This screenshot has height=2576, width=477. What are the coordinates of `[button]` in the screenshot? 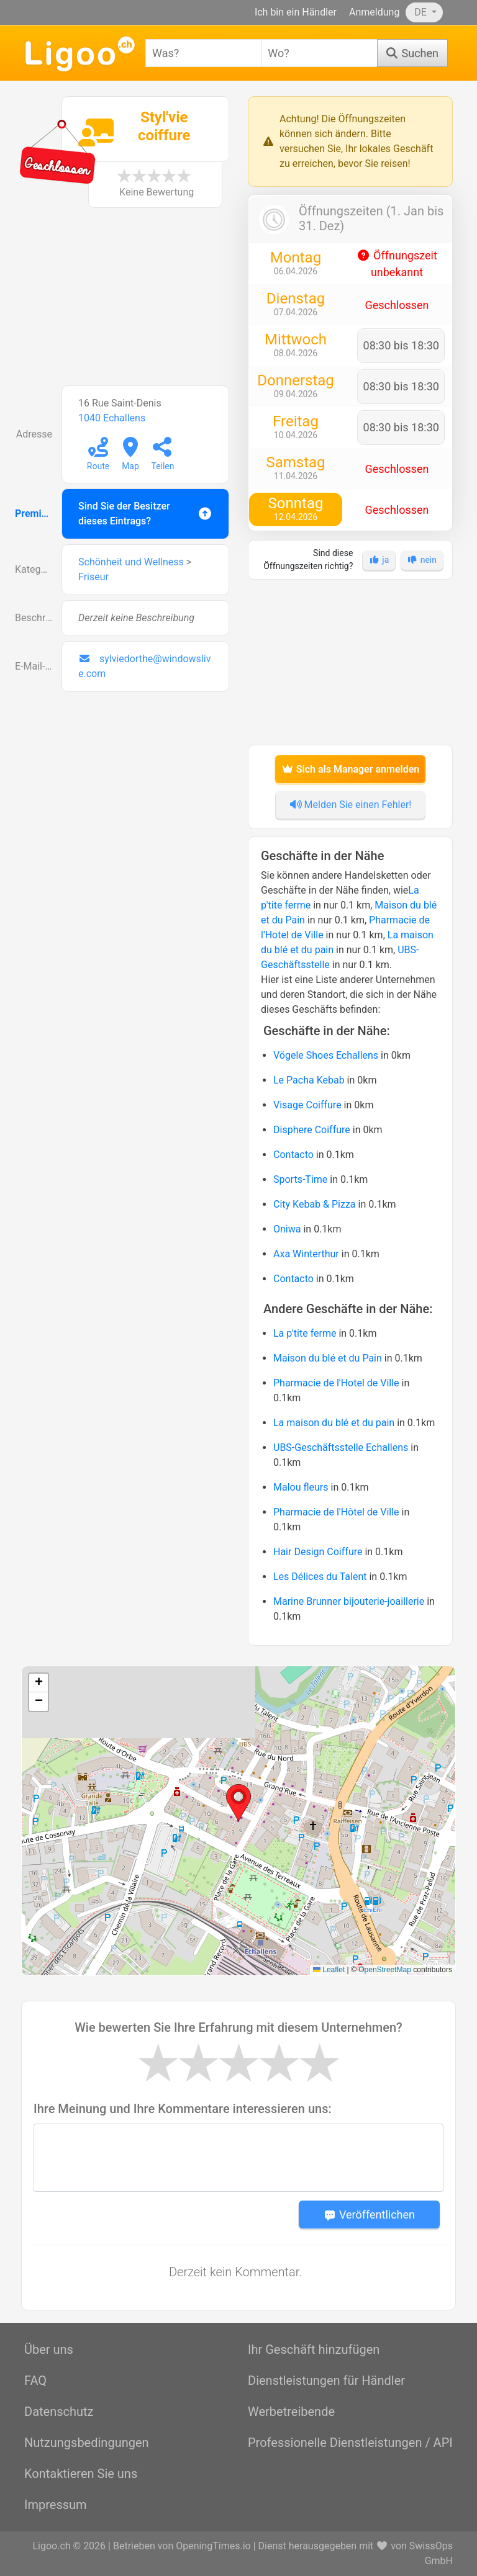 It's located at (238, 1802).